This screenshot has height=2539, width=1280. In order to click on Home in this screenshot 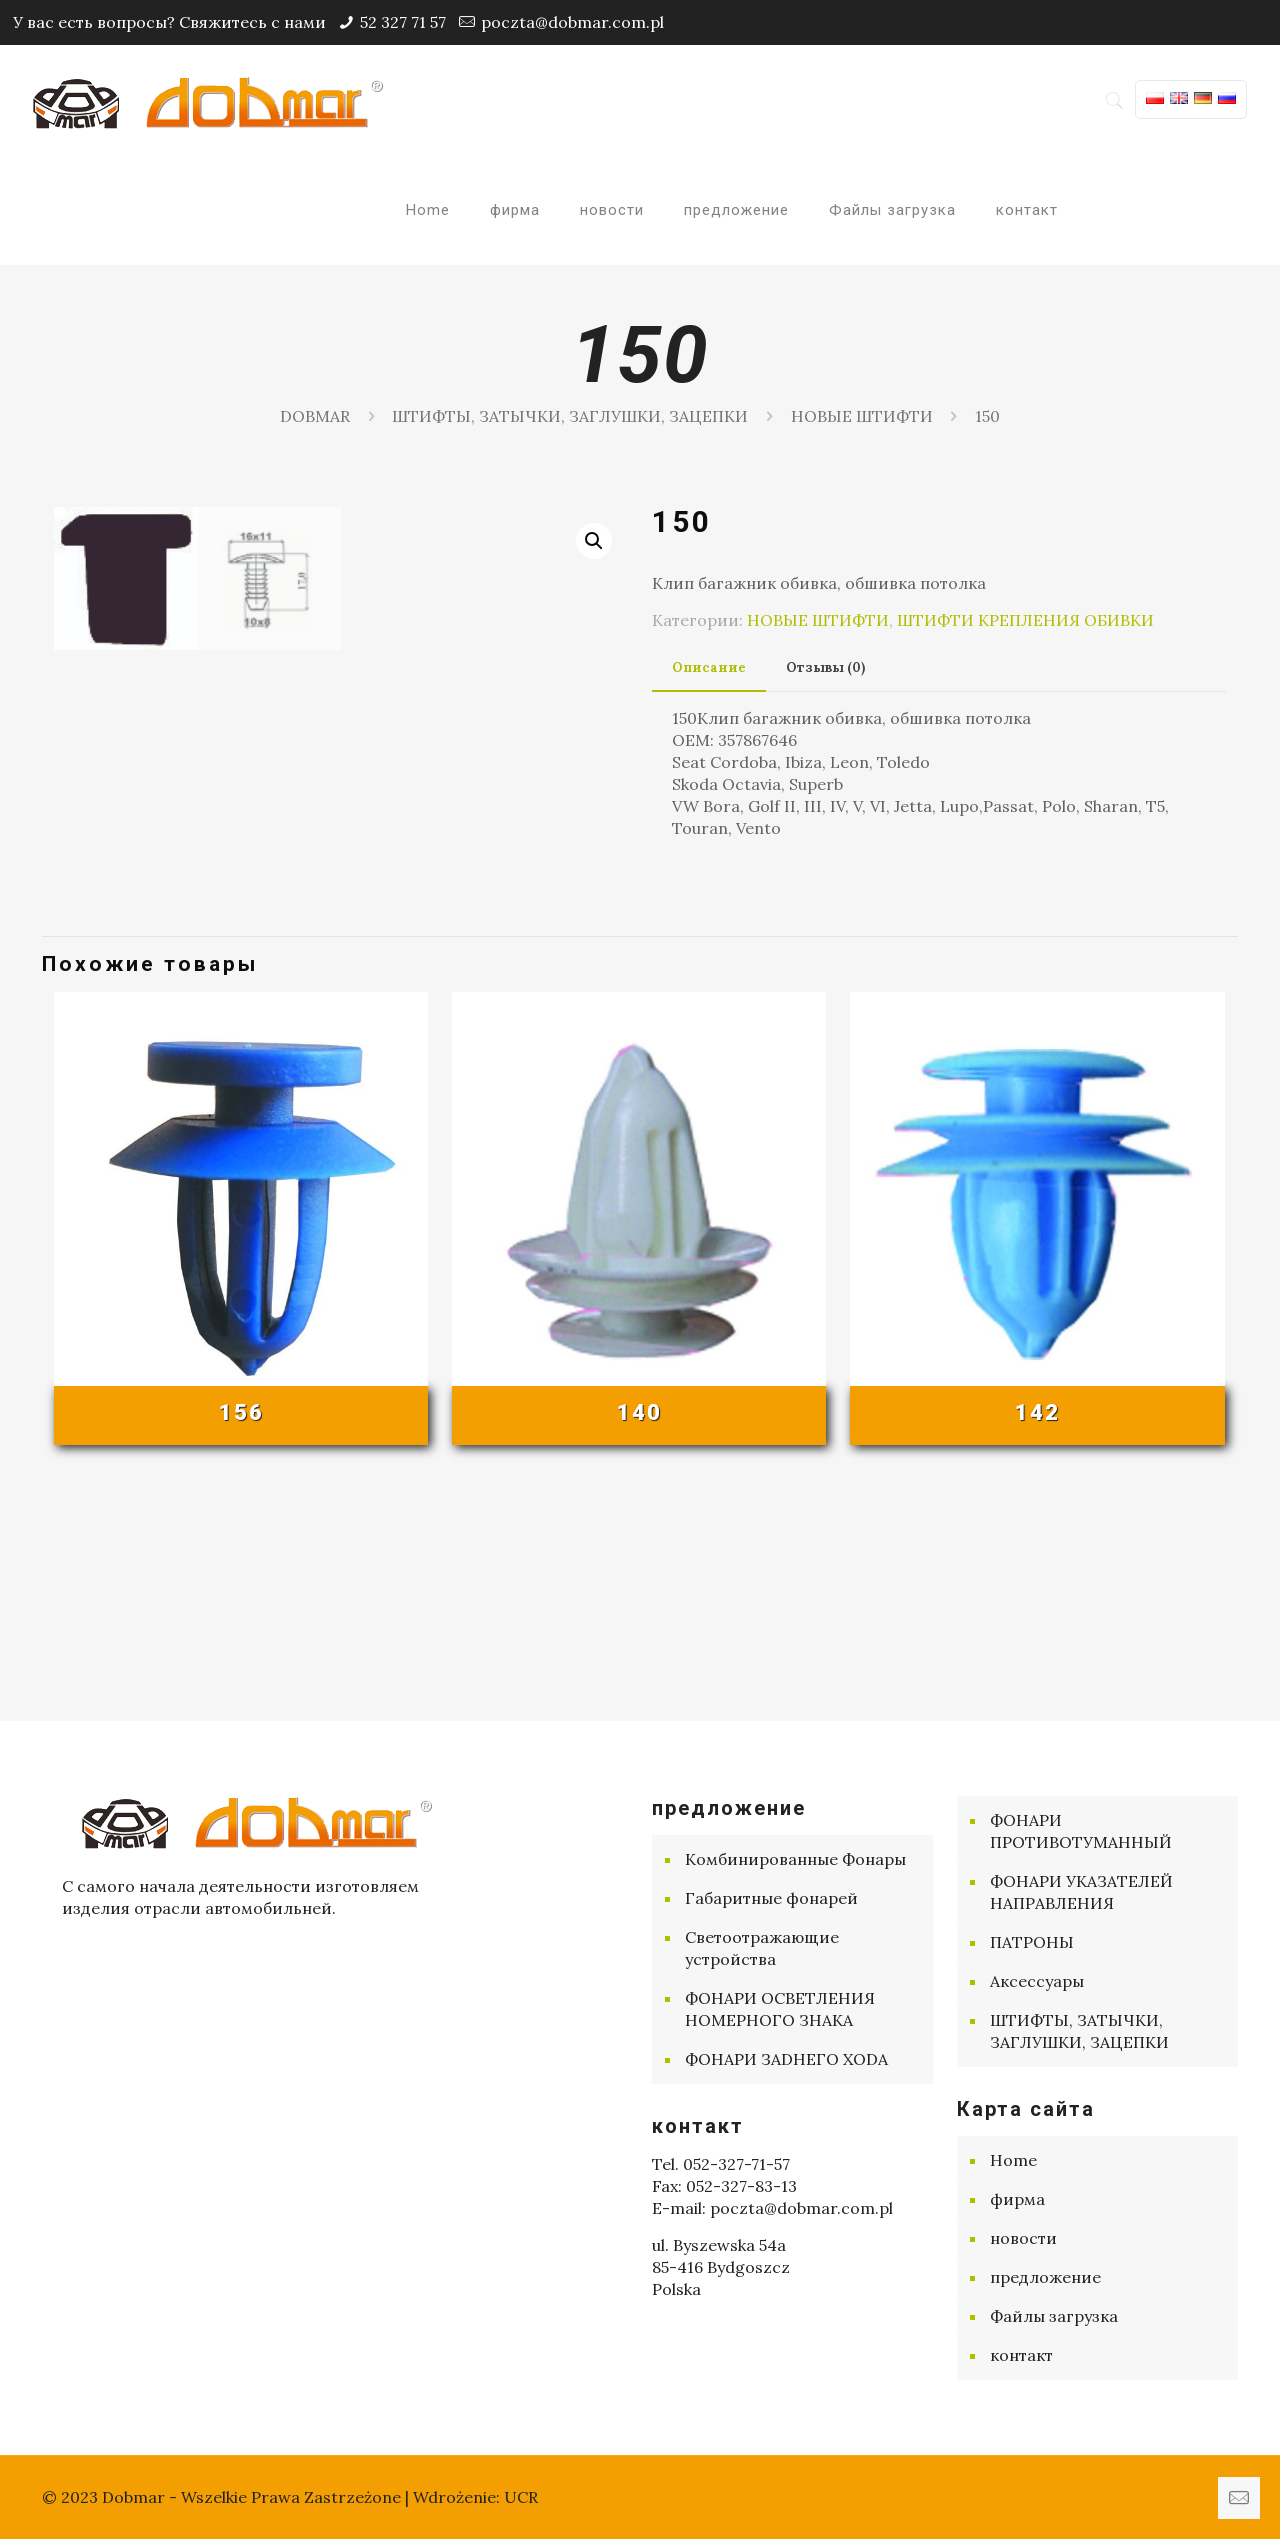, I will do `click(1013, 2160)`.